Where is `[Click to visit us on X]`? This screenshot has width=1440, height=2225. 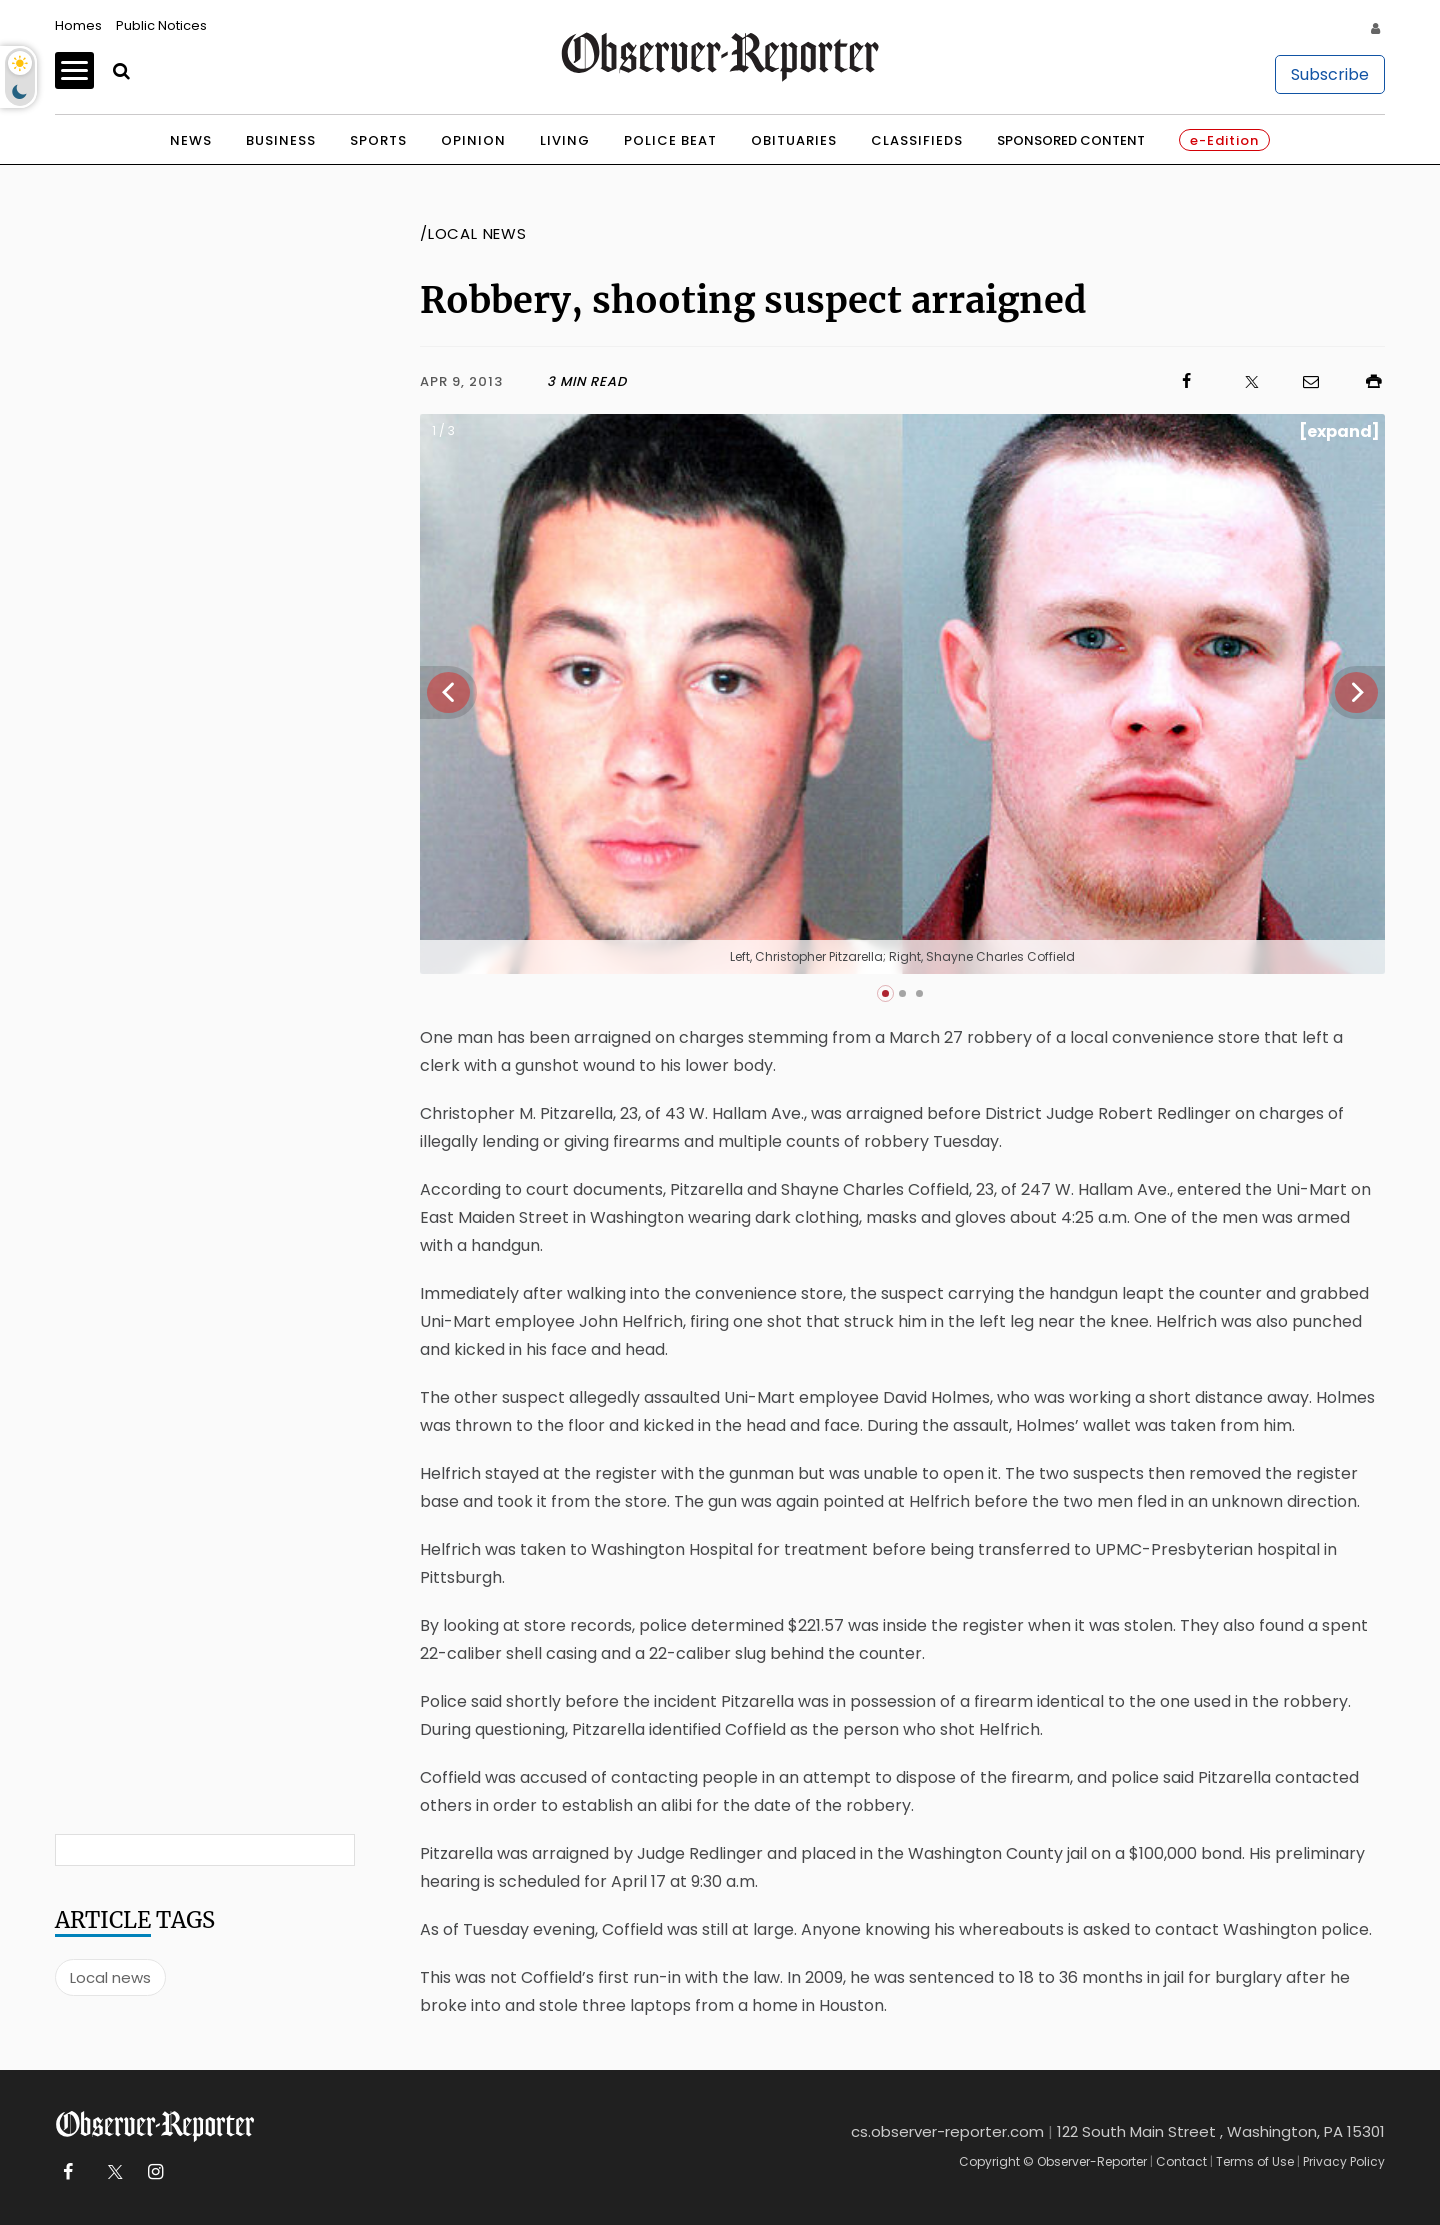 [Click to visit us on X] is located at coordinates (1239, 381).